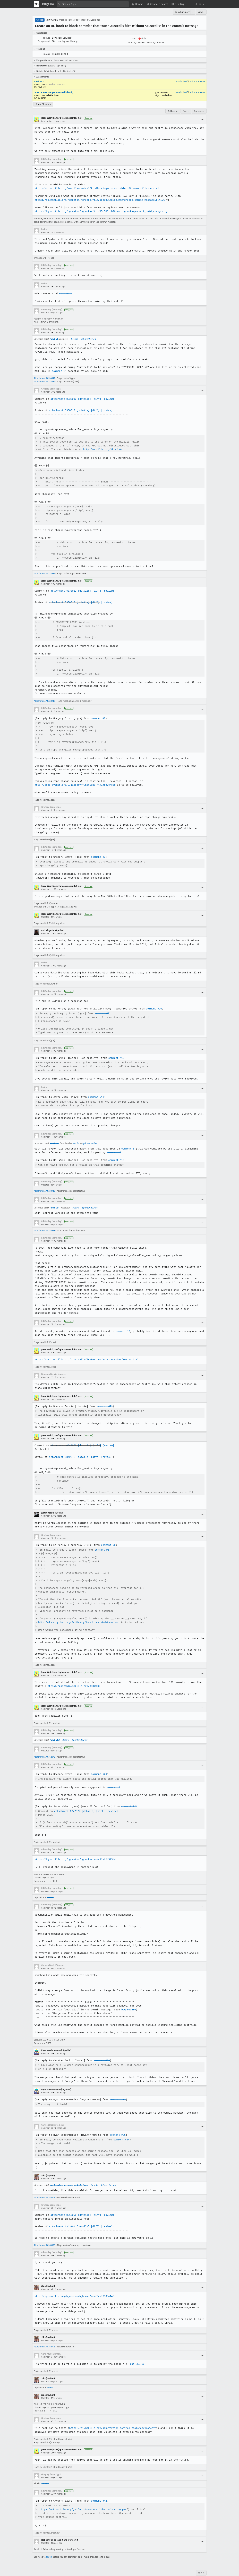 Image resolution: width=239 pixels, height=2576 pixels. Describe the element at coordinates (47, 1047) in the screenshot. I see `Comment 15` at that location.